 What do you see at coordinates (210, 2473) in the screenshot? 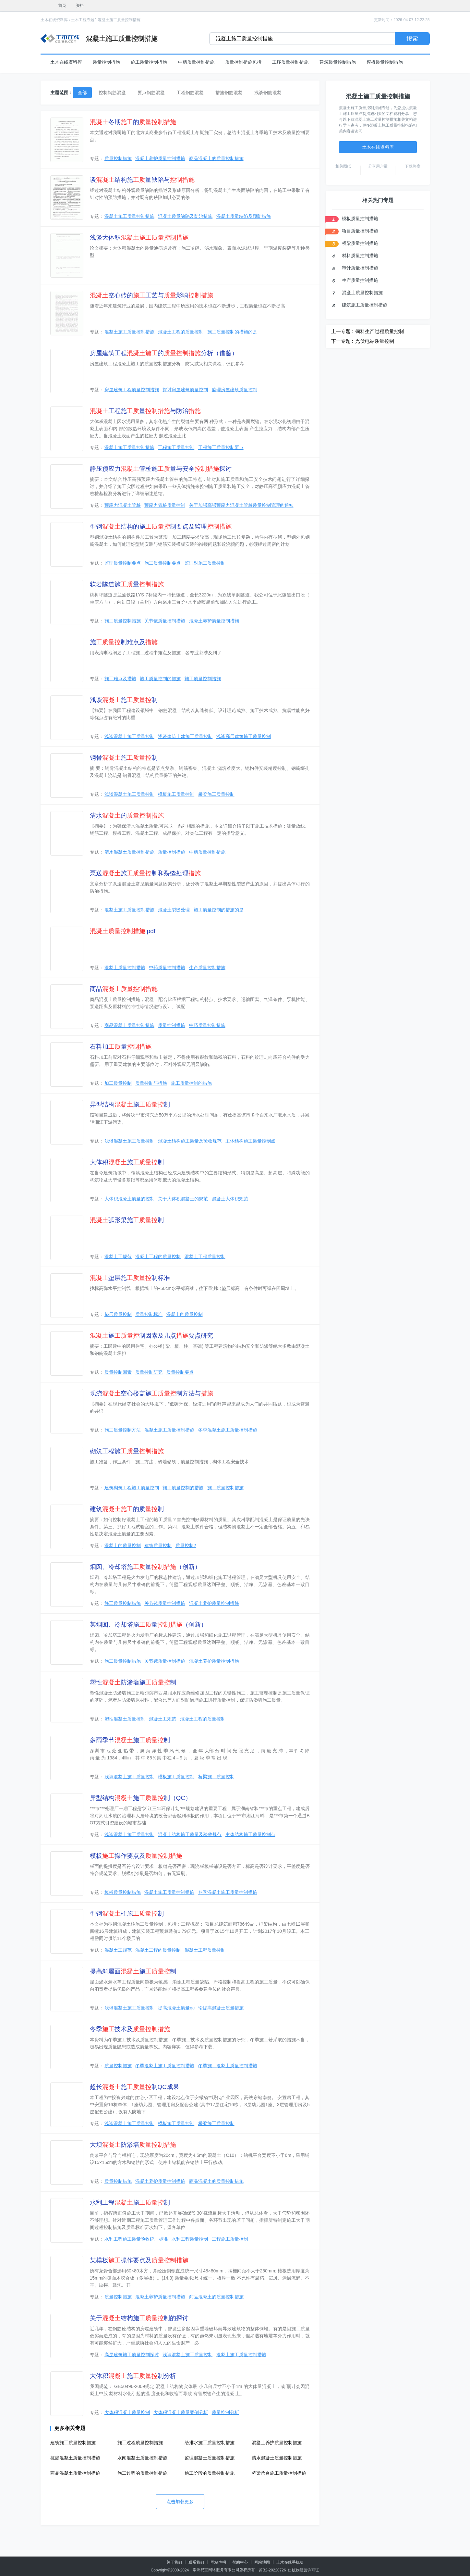
I see `施工阶段的质量控制措施` at bounding box center [210, 2473].